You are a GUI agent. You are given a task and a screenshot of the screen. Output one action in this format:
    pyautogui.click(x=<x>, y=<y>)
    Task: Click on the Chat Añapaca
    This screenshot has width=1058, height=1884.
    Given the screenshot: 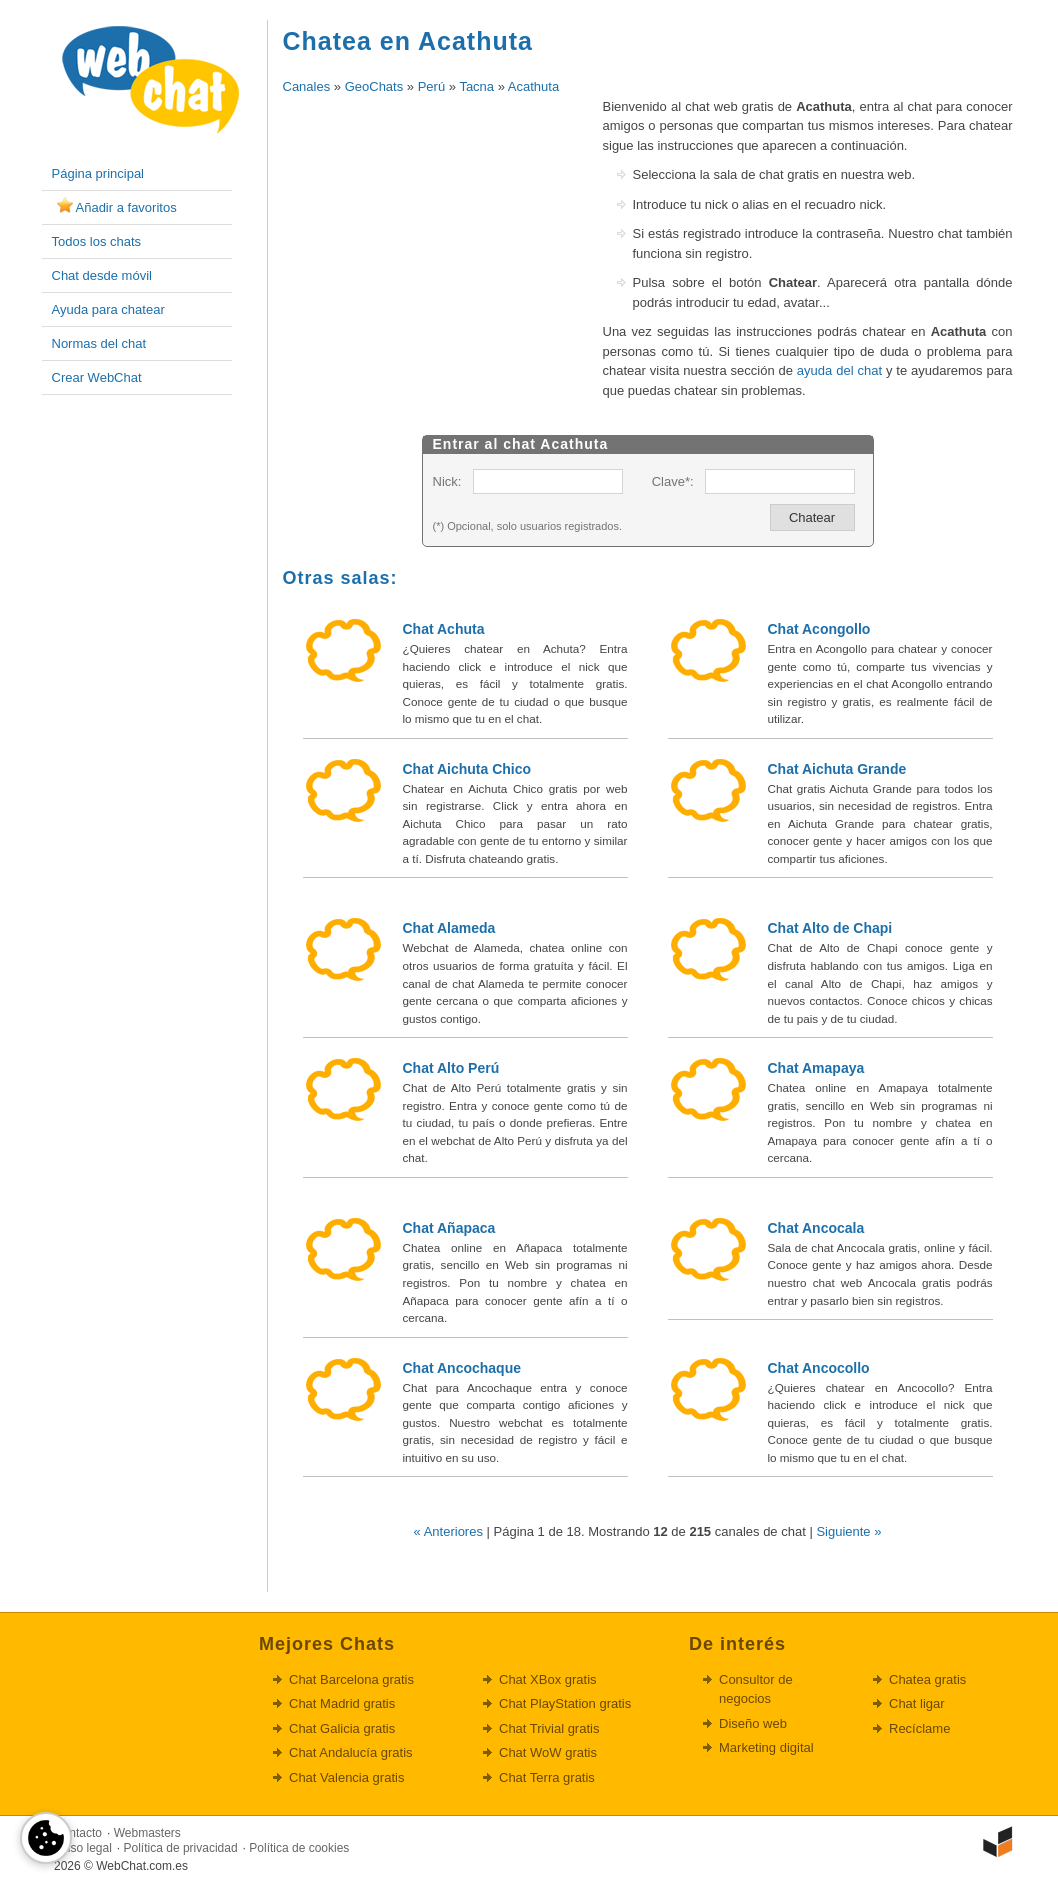 What is the action you would take?
    pyautogui.click(x=449, y=1228)
    